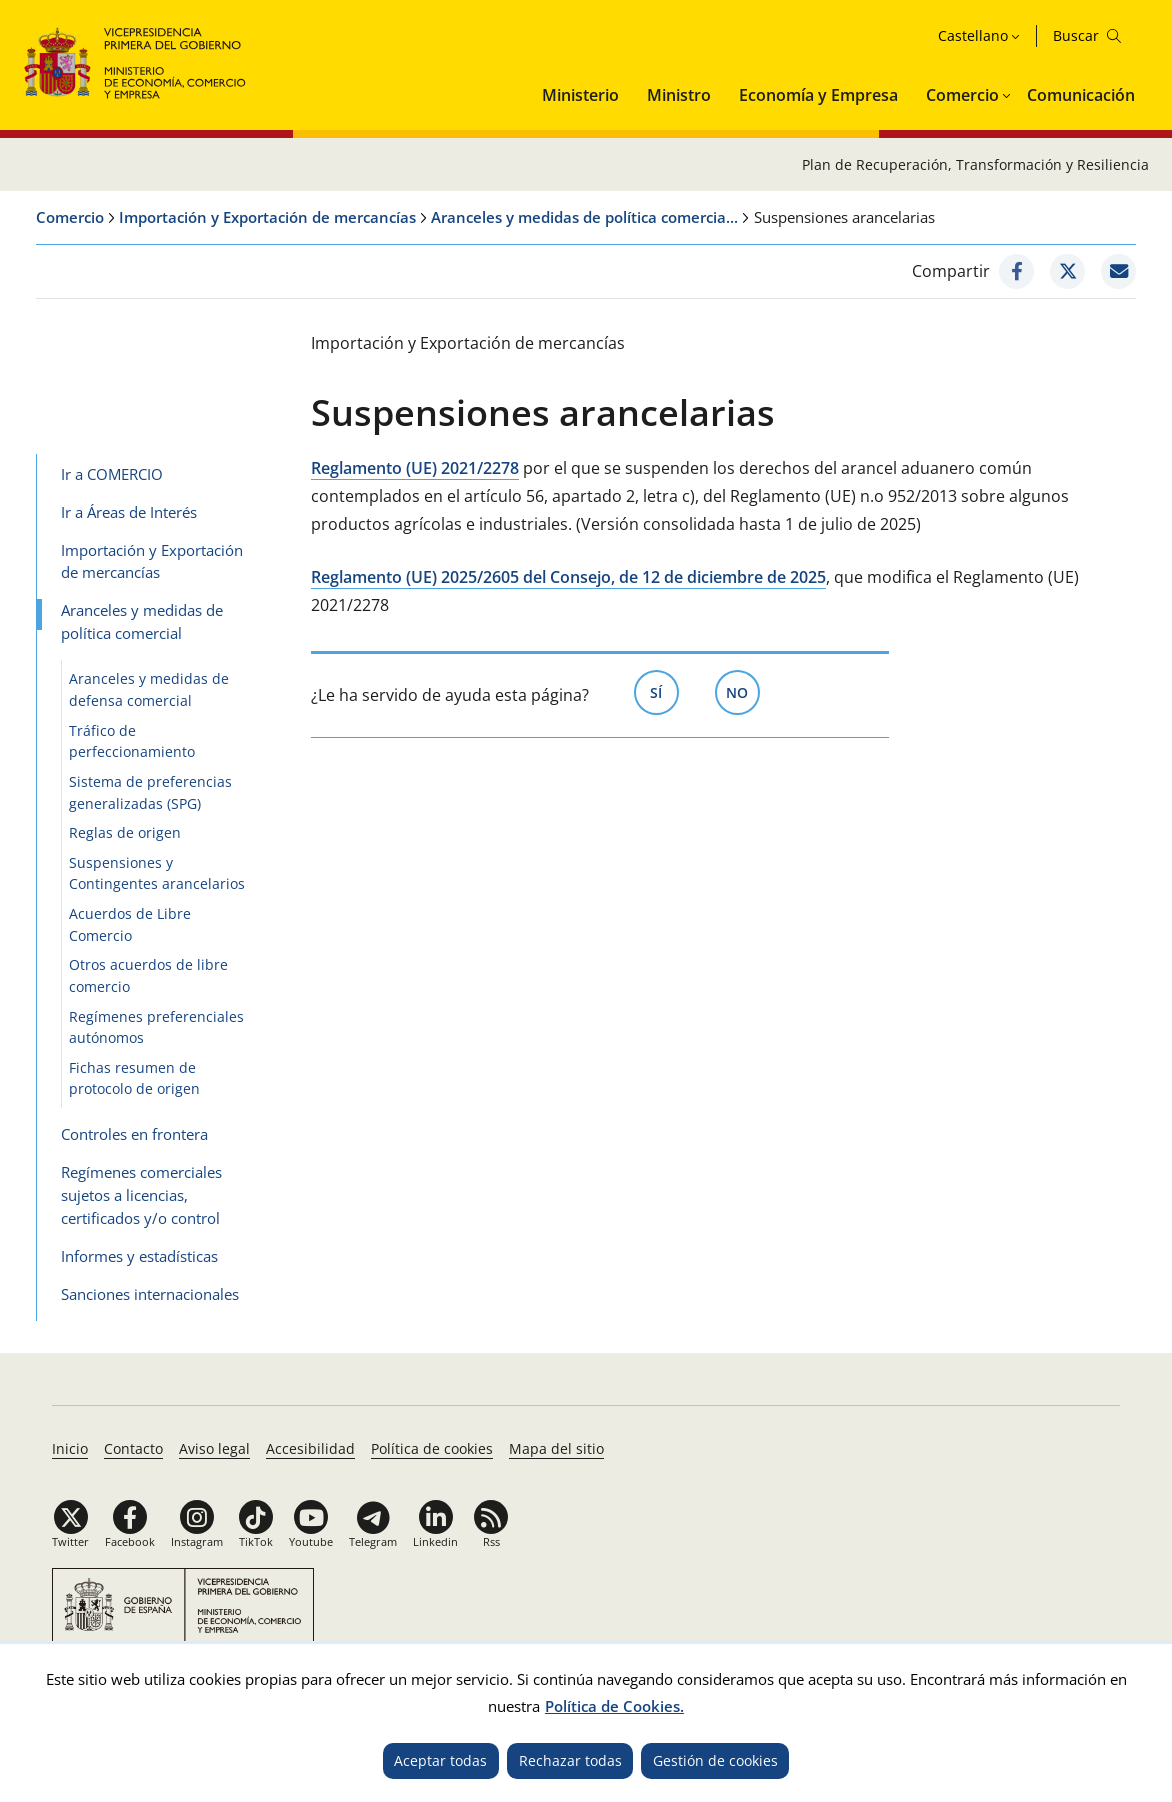 The image size is (1172, 1802). What do you see at coordinates (962, 95) in the screenshot?
I see `Comercio` at bounding box center [962, 95].